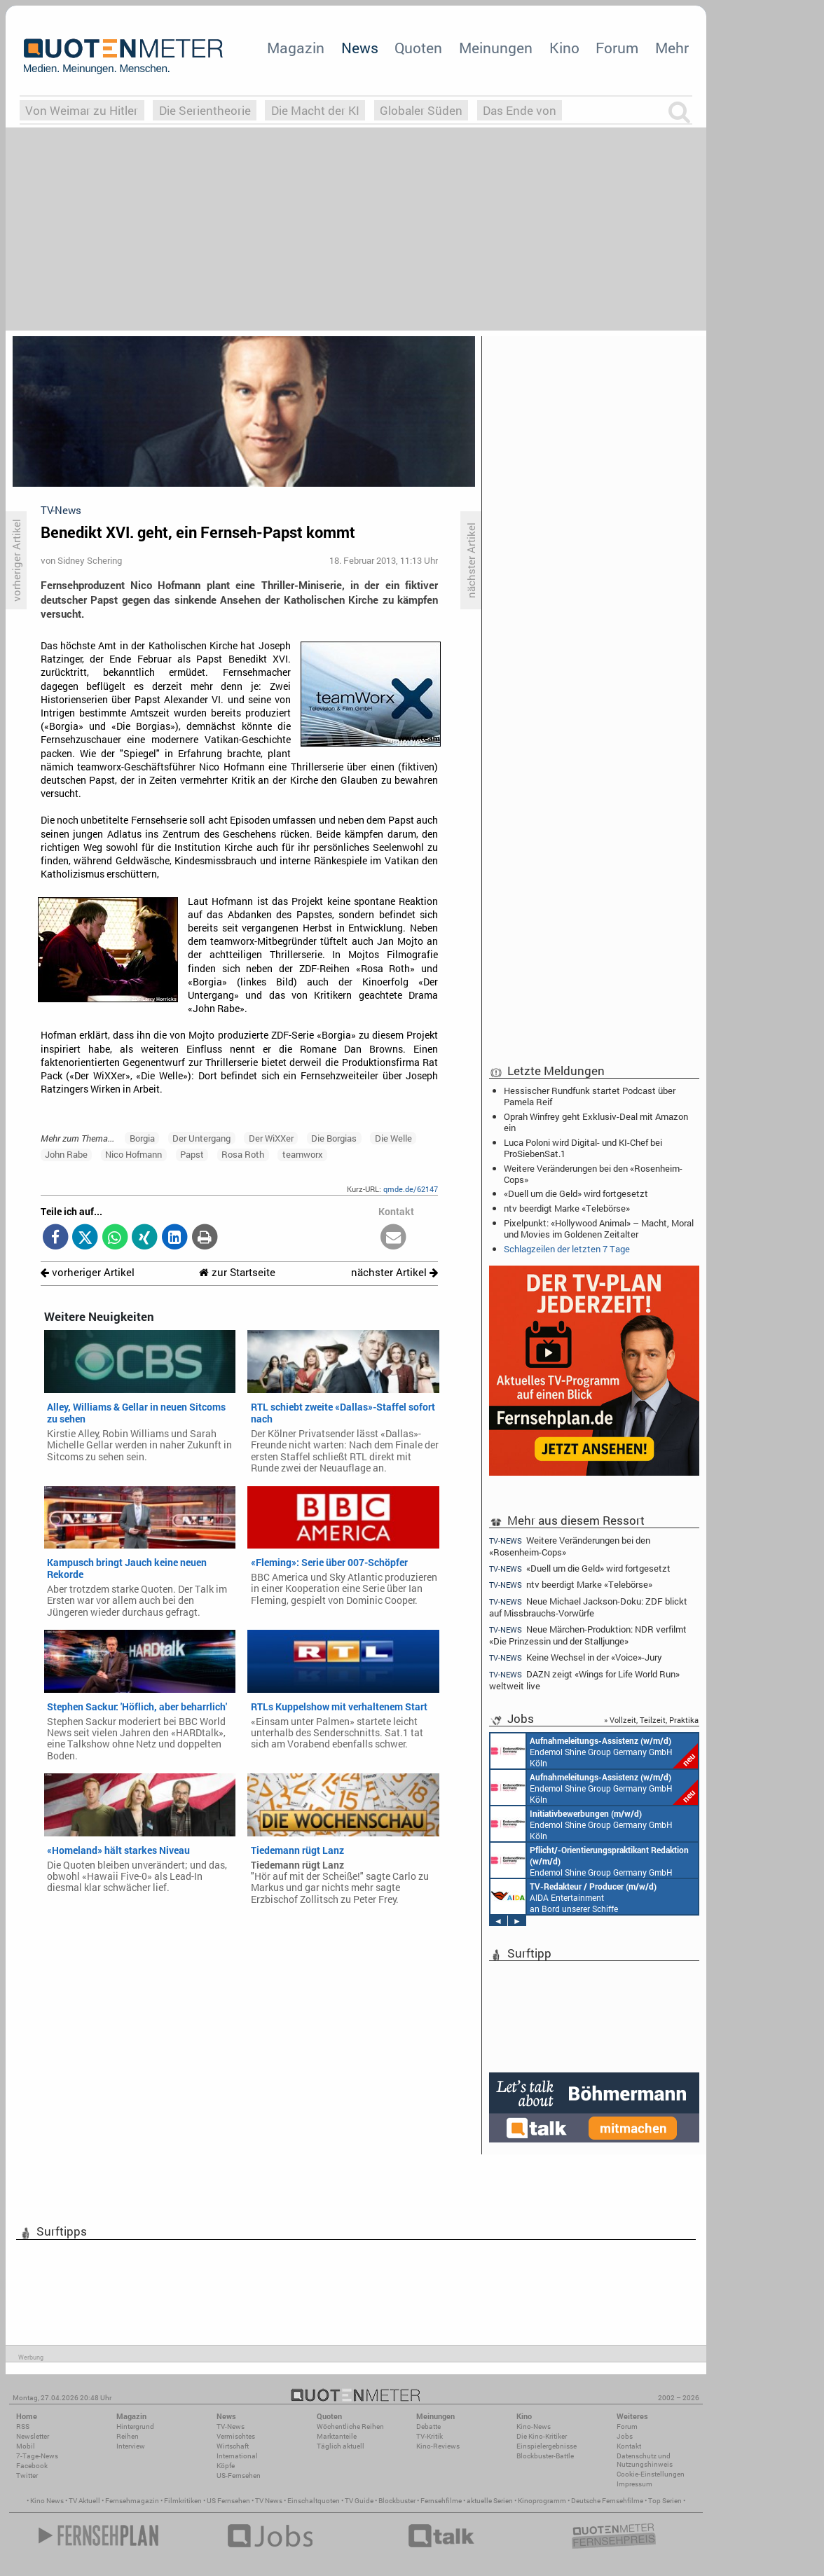 The width and height of the screenshot is (824, 2576). I want to click on Twitter, so click(27, 2475).